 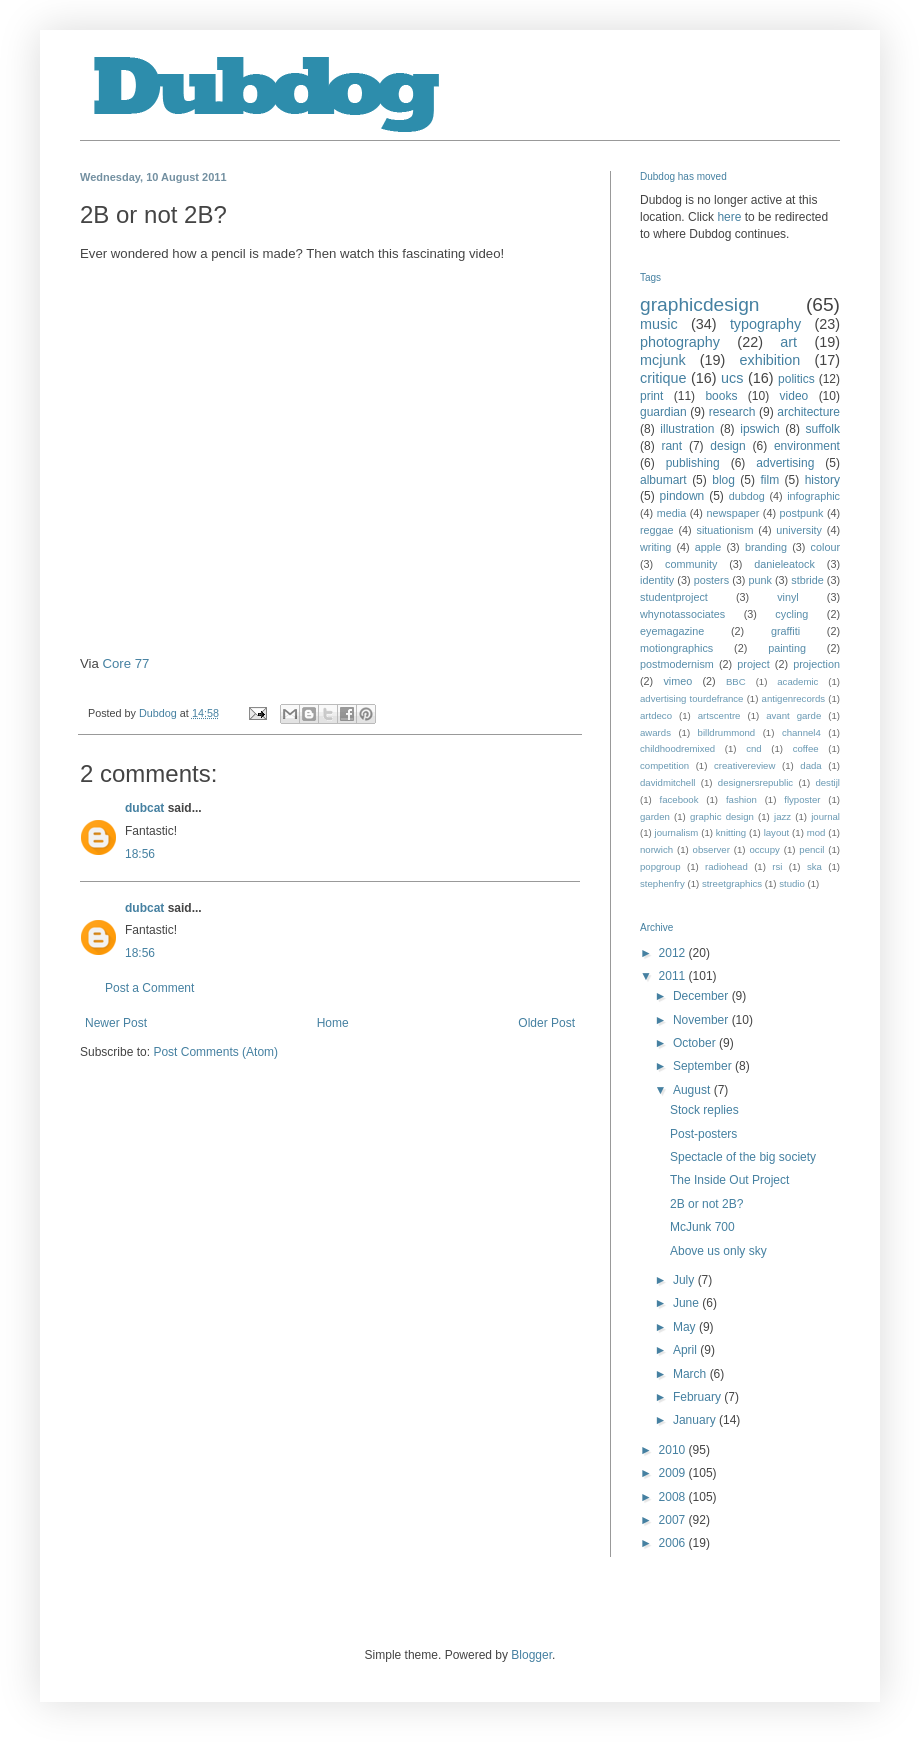 I want to click on typography, so click(x=765, y=324).